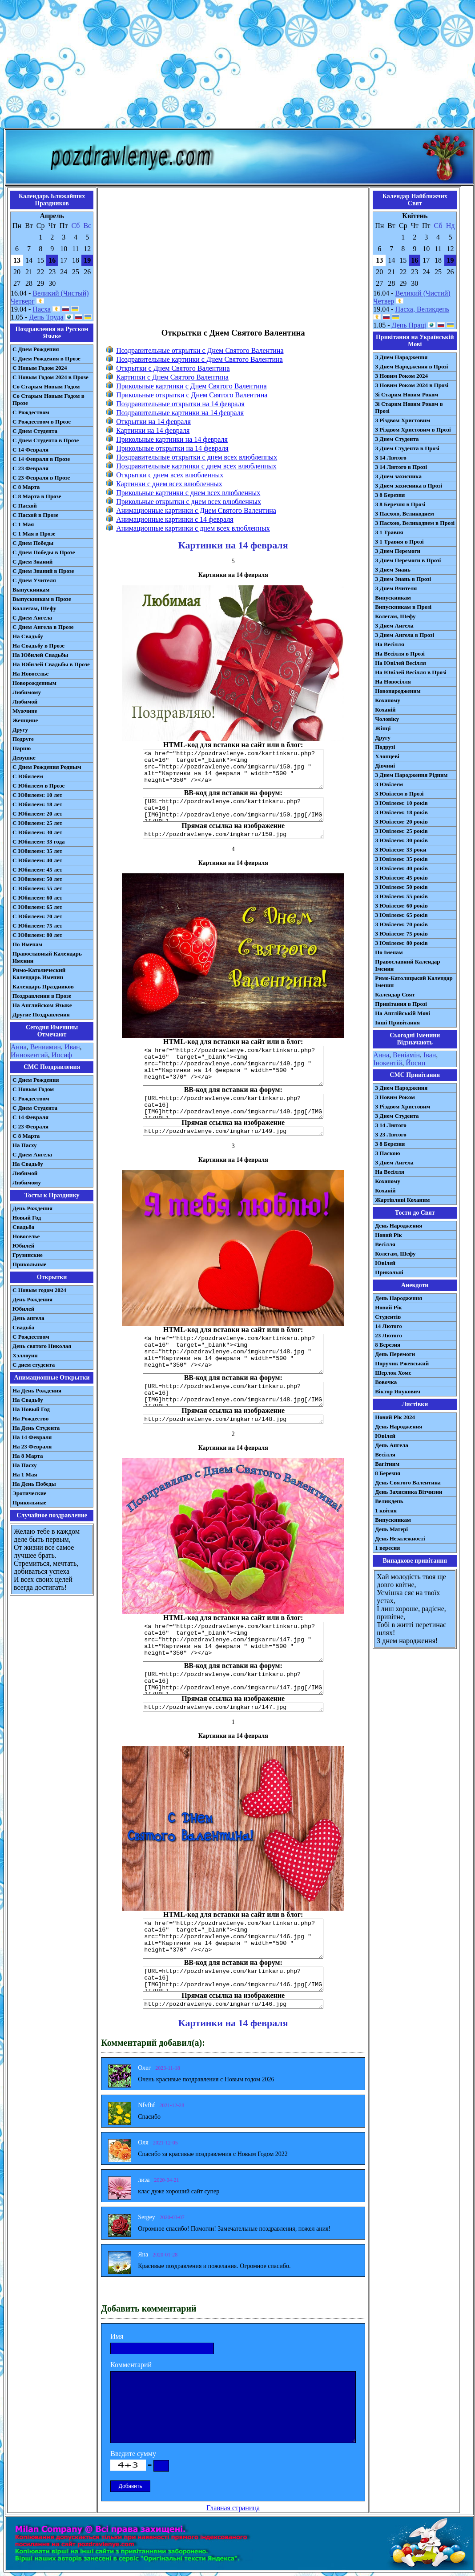  Describe the element at coordinates (34, 1107) in the screenshot. I see `C Днем Студента` at that location.